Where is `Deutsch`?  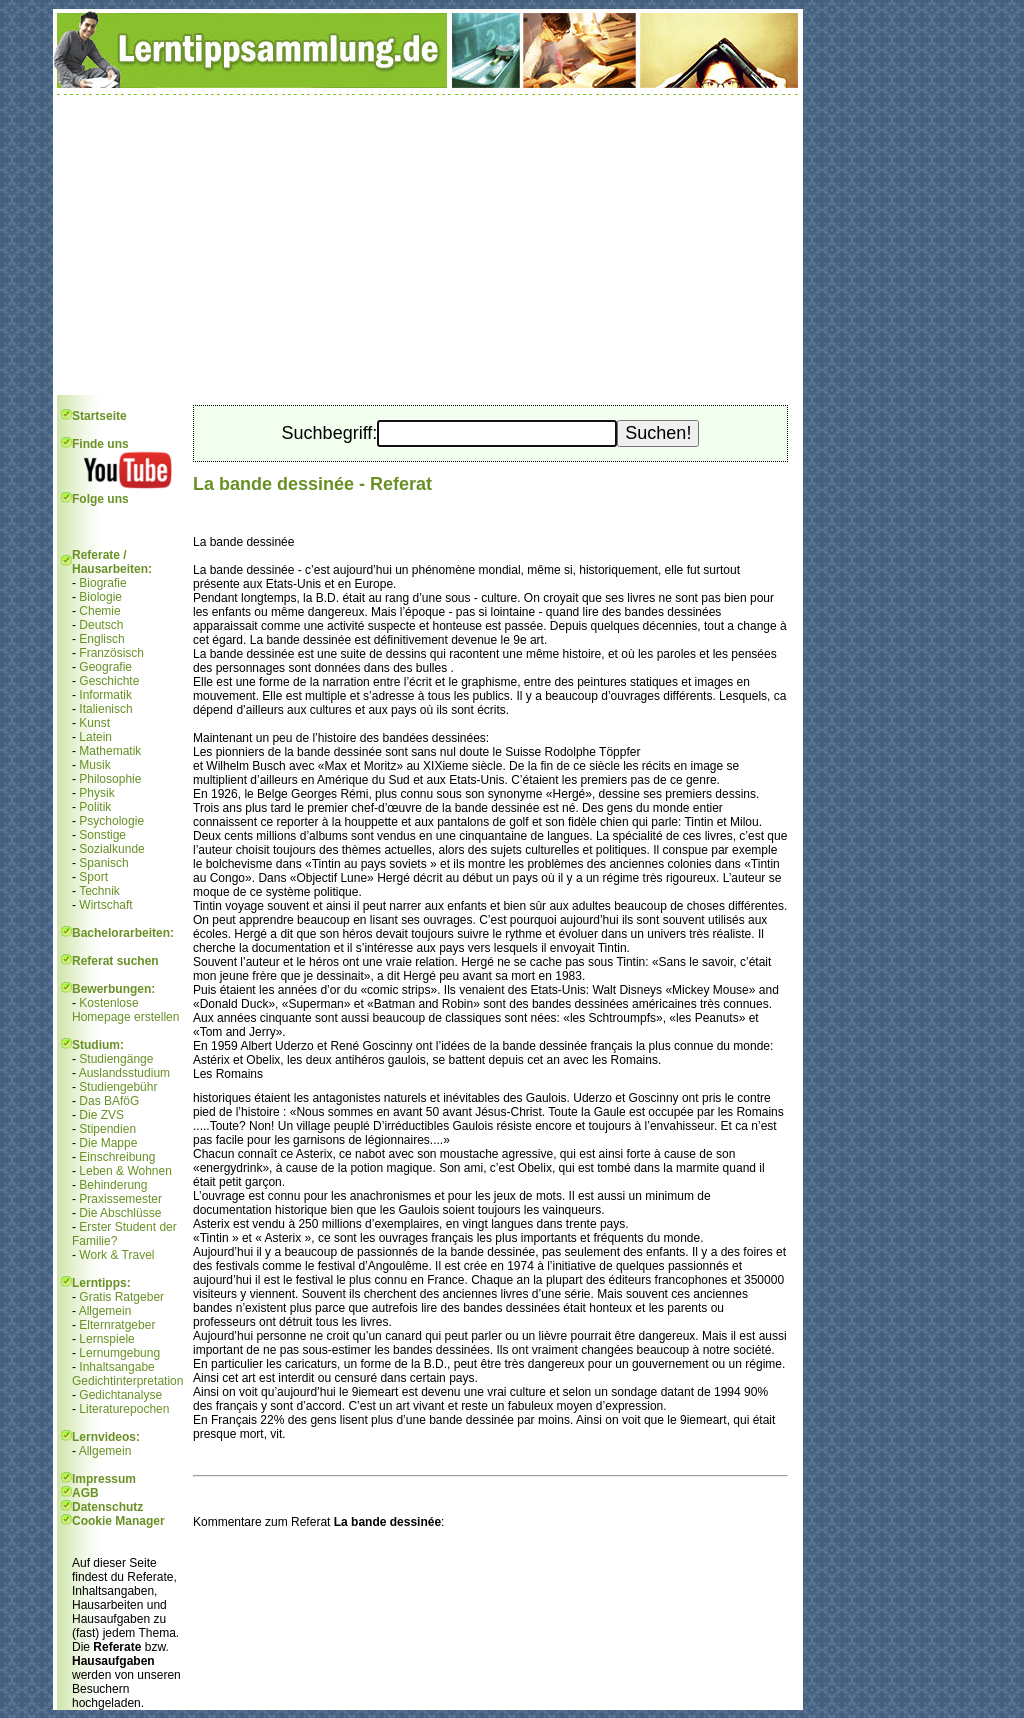
Deutsch is located at coordinates (101, 625).